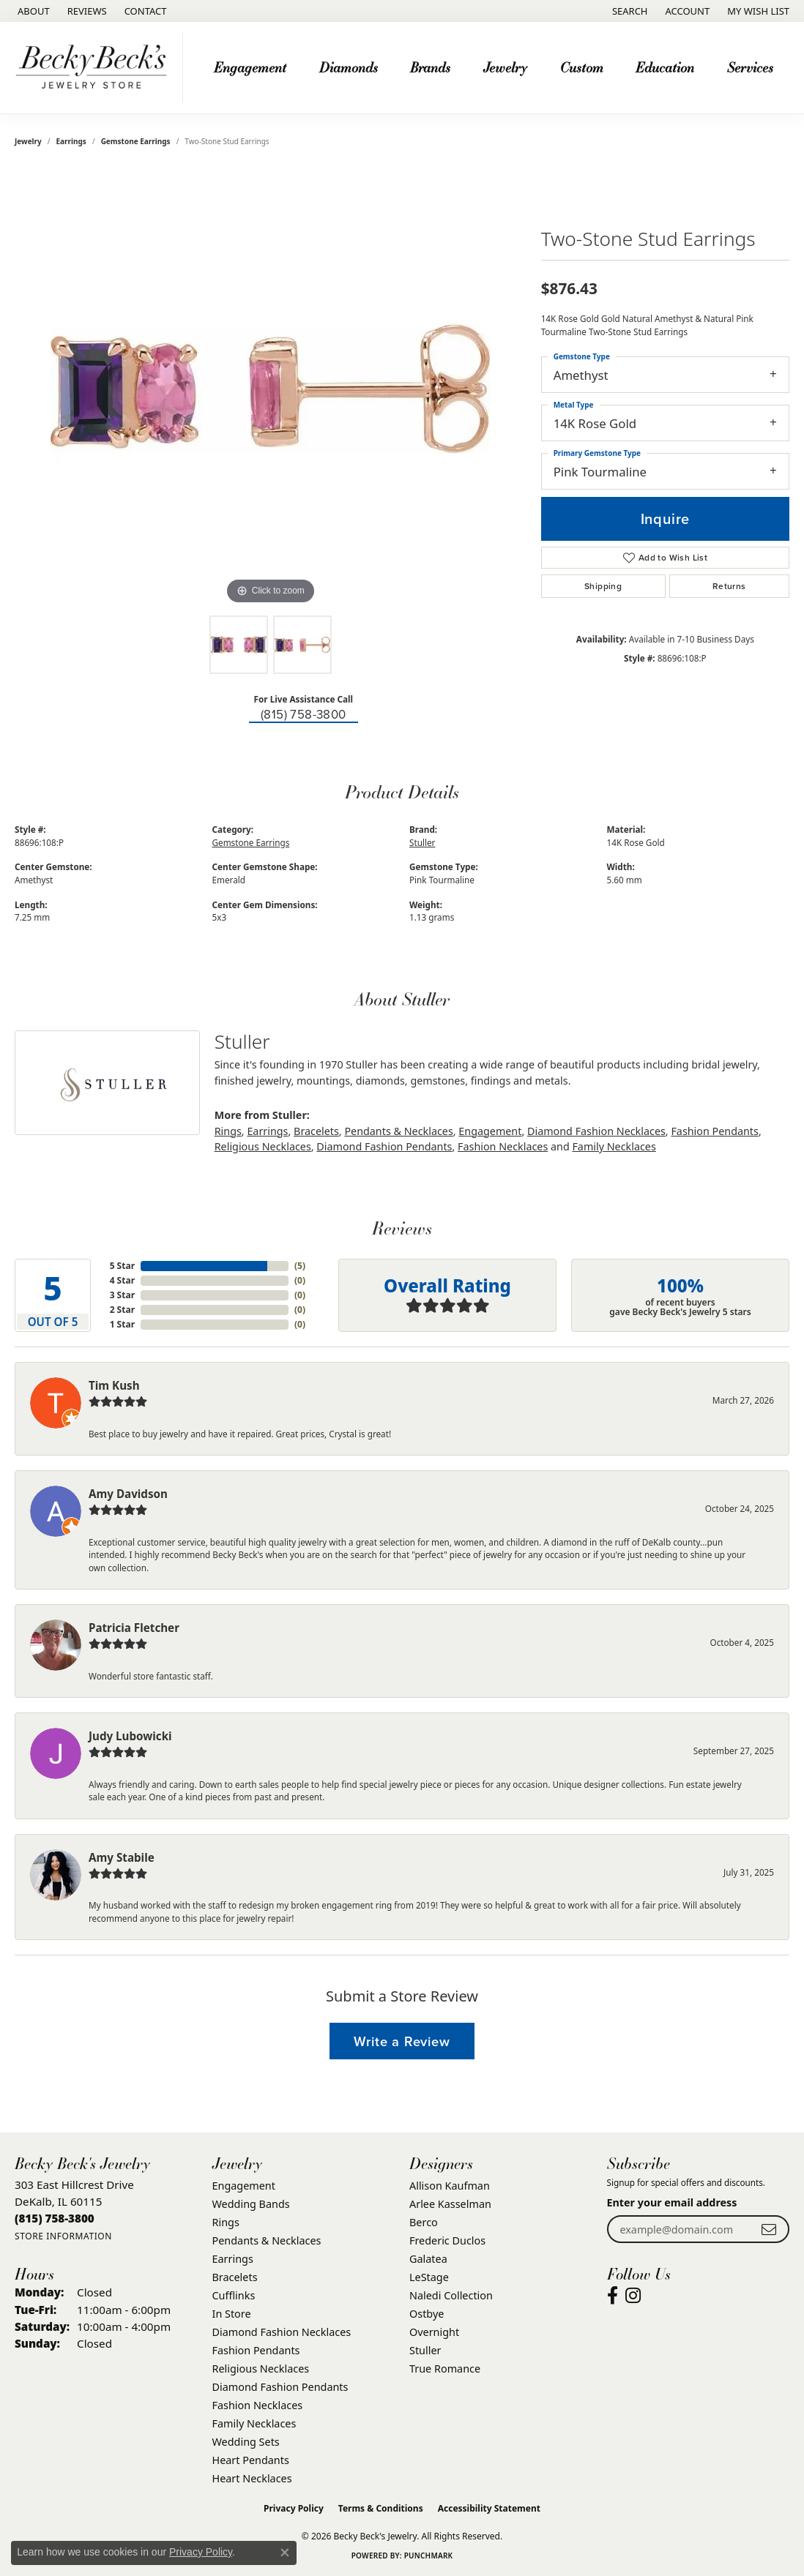 The height and width of the screenshot is (2576, 804). I want to click on Berco [menuitem], so click(423, 2222).